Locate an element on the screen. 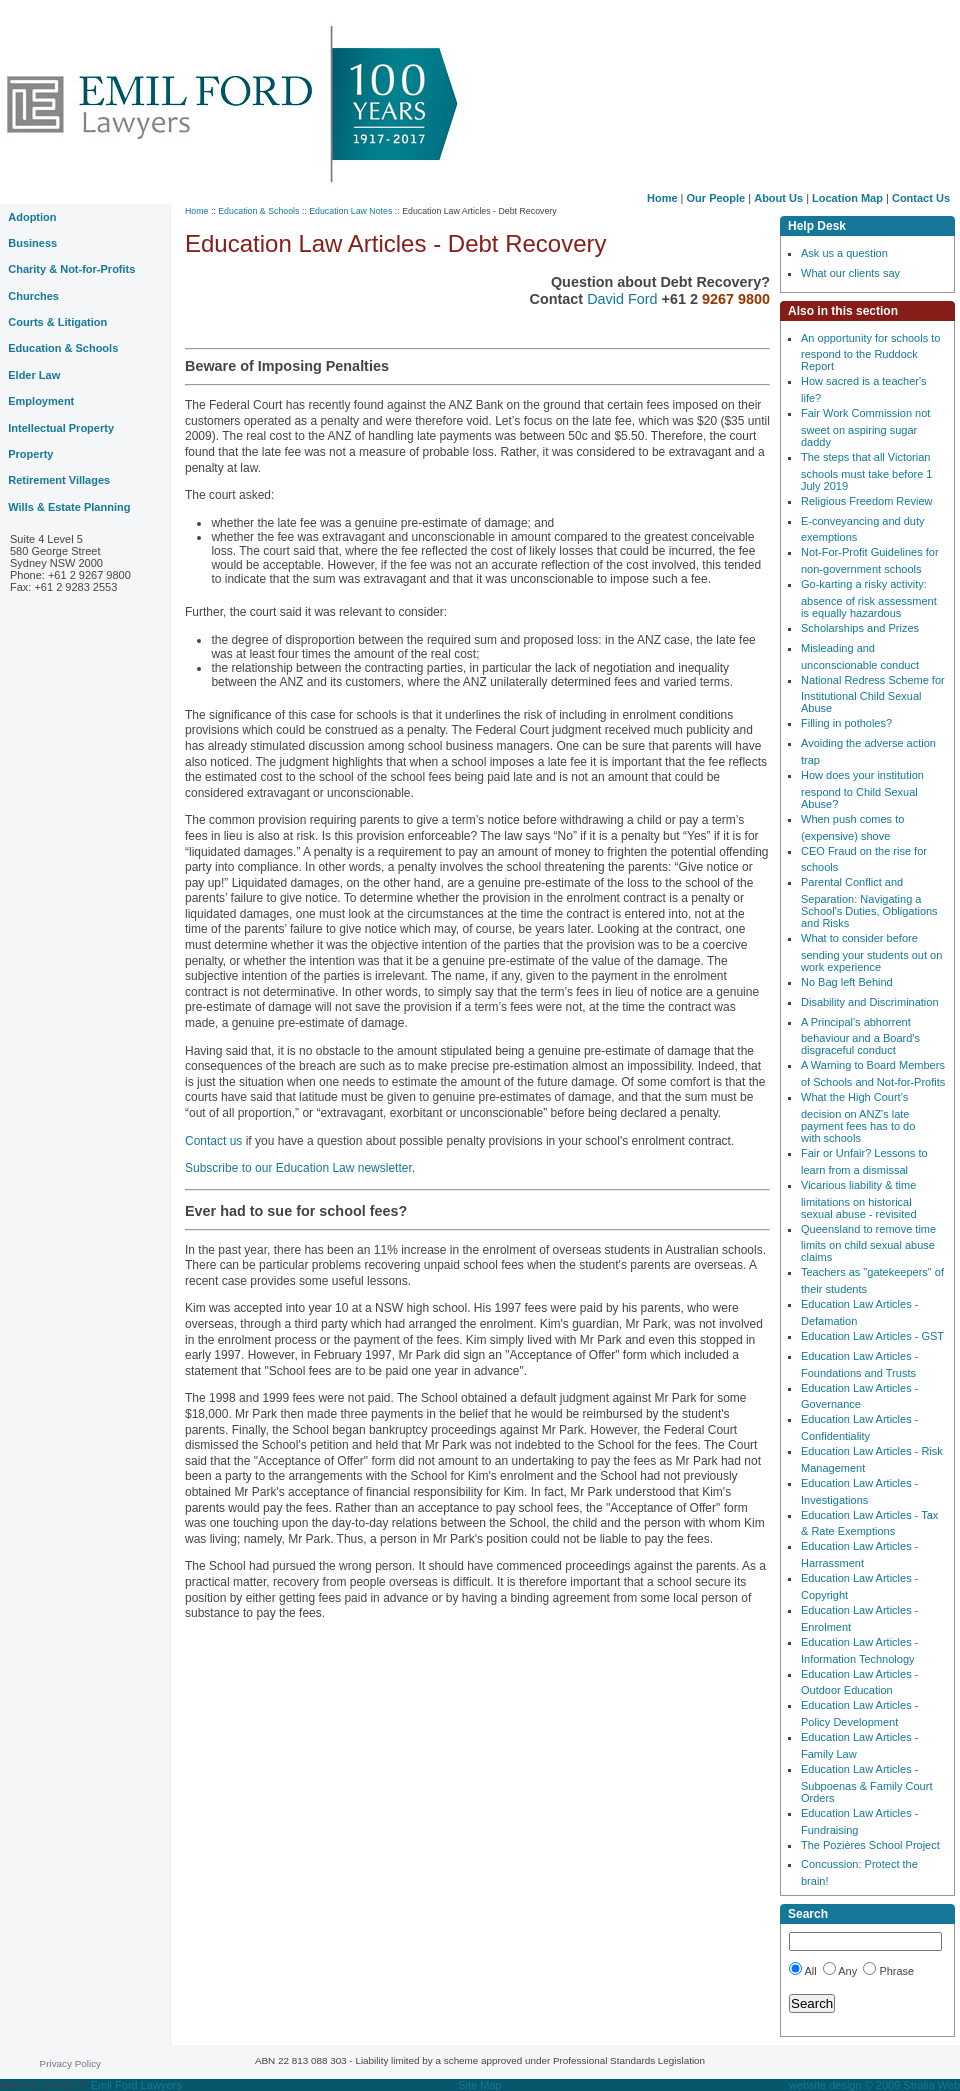 The height and width of the screenshot is (2091, 960). Filling in potholes? is located at coordinates (846, 723).